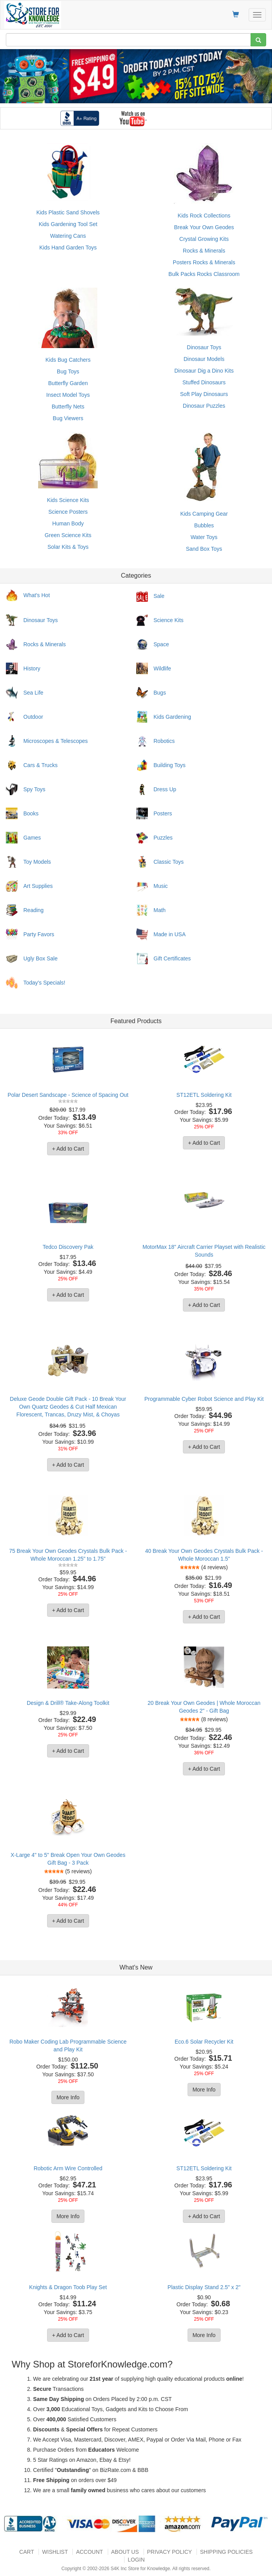 This screenshot has height=2576, width=272. I want to click on Puzzles, so click(163, 838).